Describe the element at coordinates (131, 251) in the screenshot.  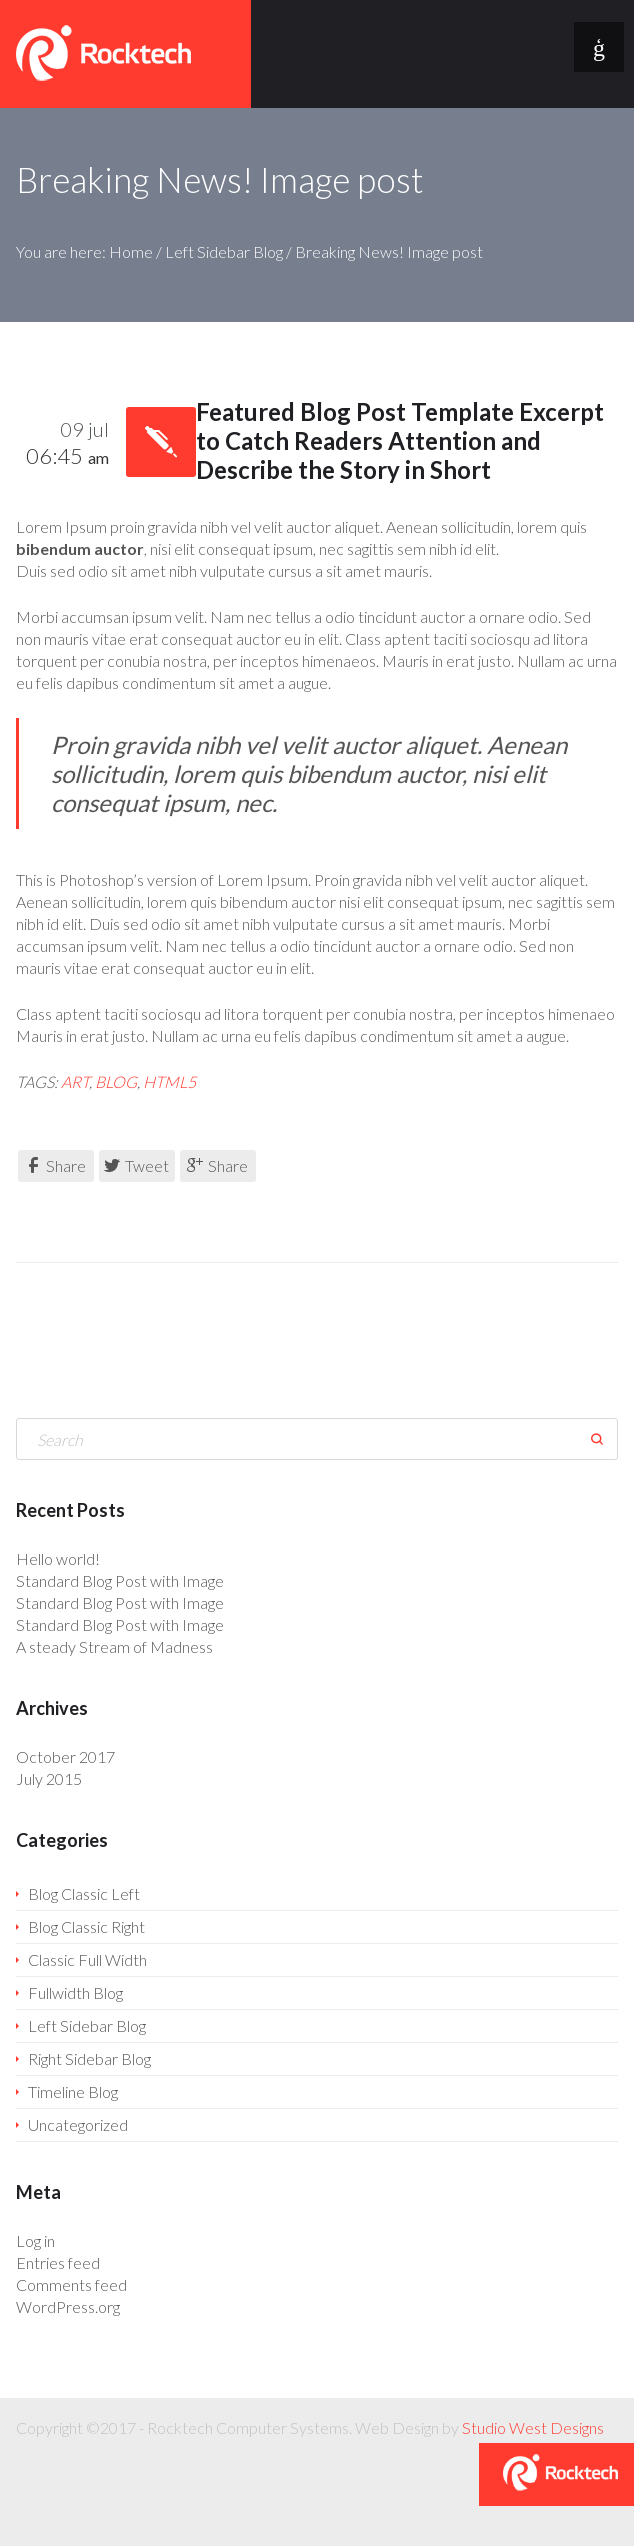
I see `Home` at that location.